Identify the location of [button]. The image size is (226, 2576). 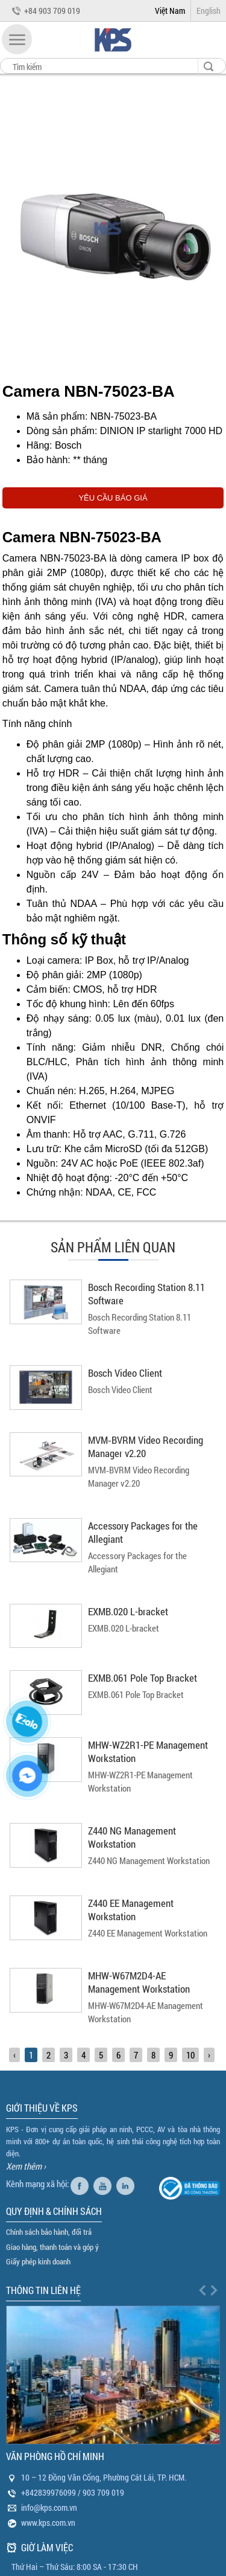
(17, 39).